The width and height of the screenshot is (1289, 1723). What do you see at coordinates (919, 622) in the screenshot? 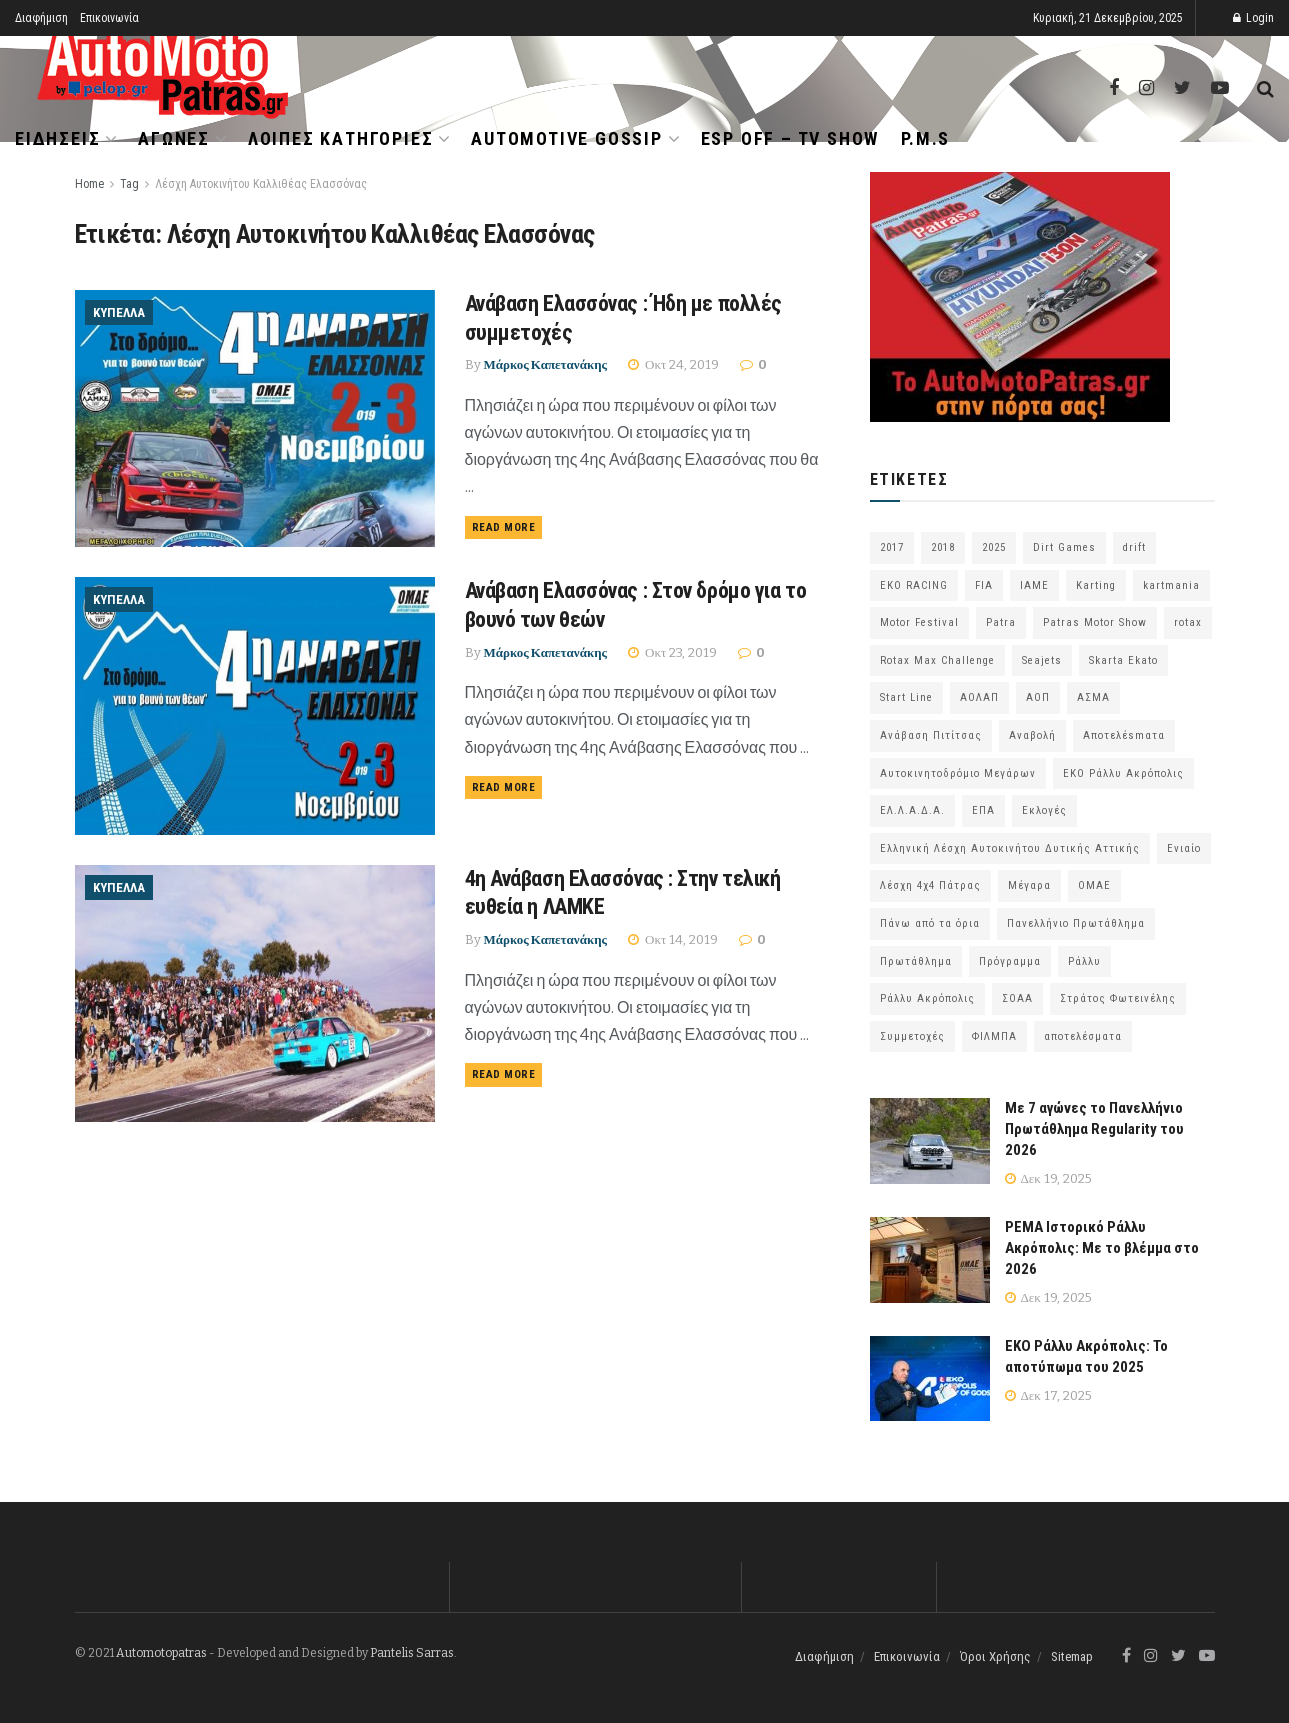
I see `Motor Festival [Motor Festival (52 στοιχεία)]` at bounding box center [919, 622].